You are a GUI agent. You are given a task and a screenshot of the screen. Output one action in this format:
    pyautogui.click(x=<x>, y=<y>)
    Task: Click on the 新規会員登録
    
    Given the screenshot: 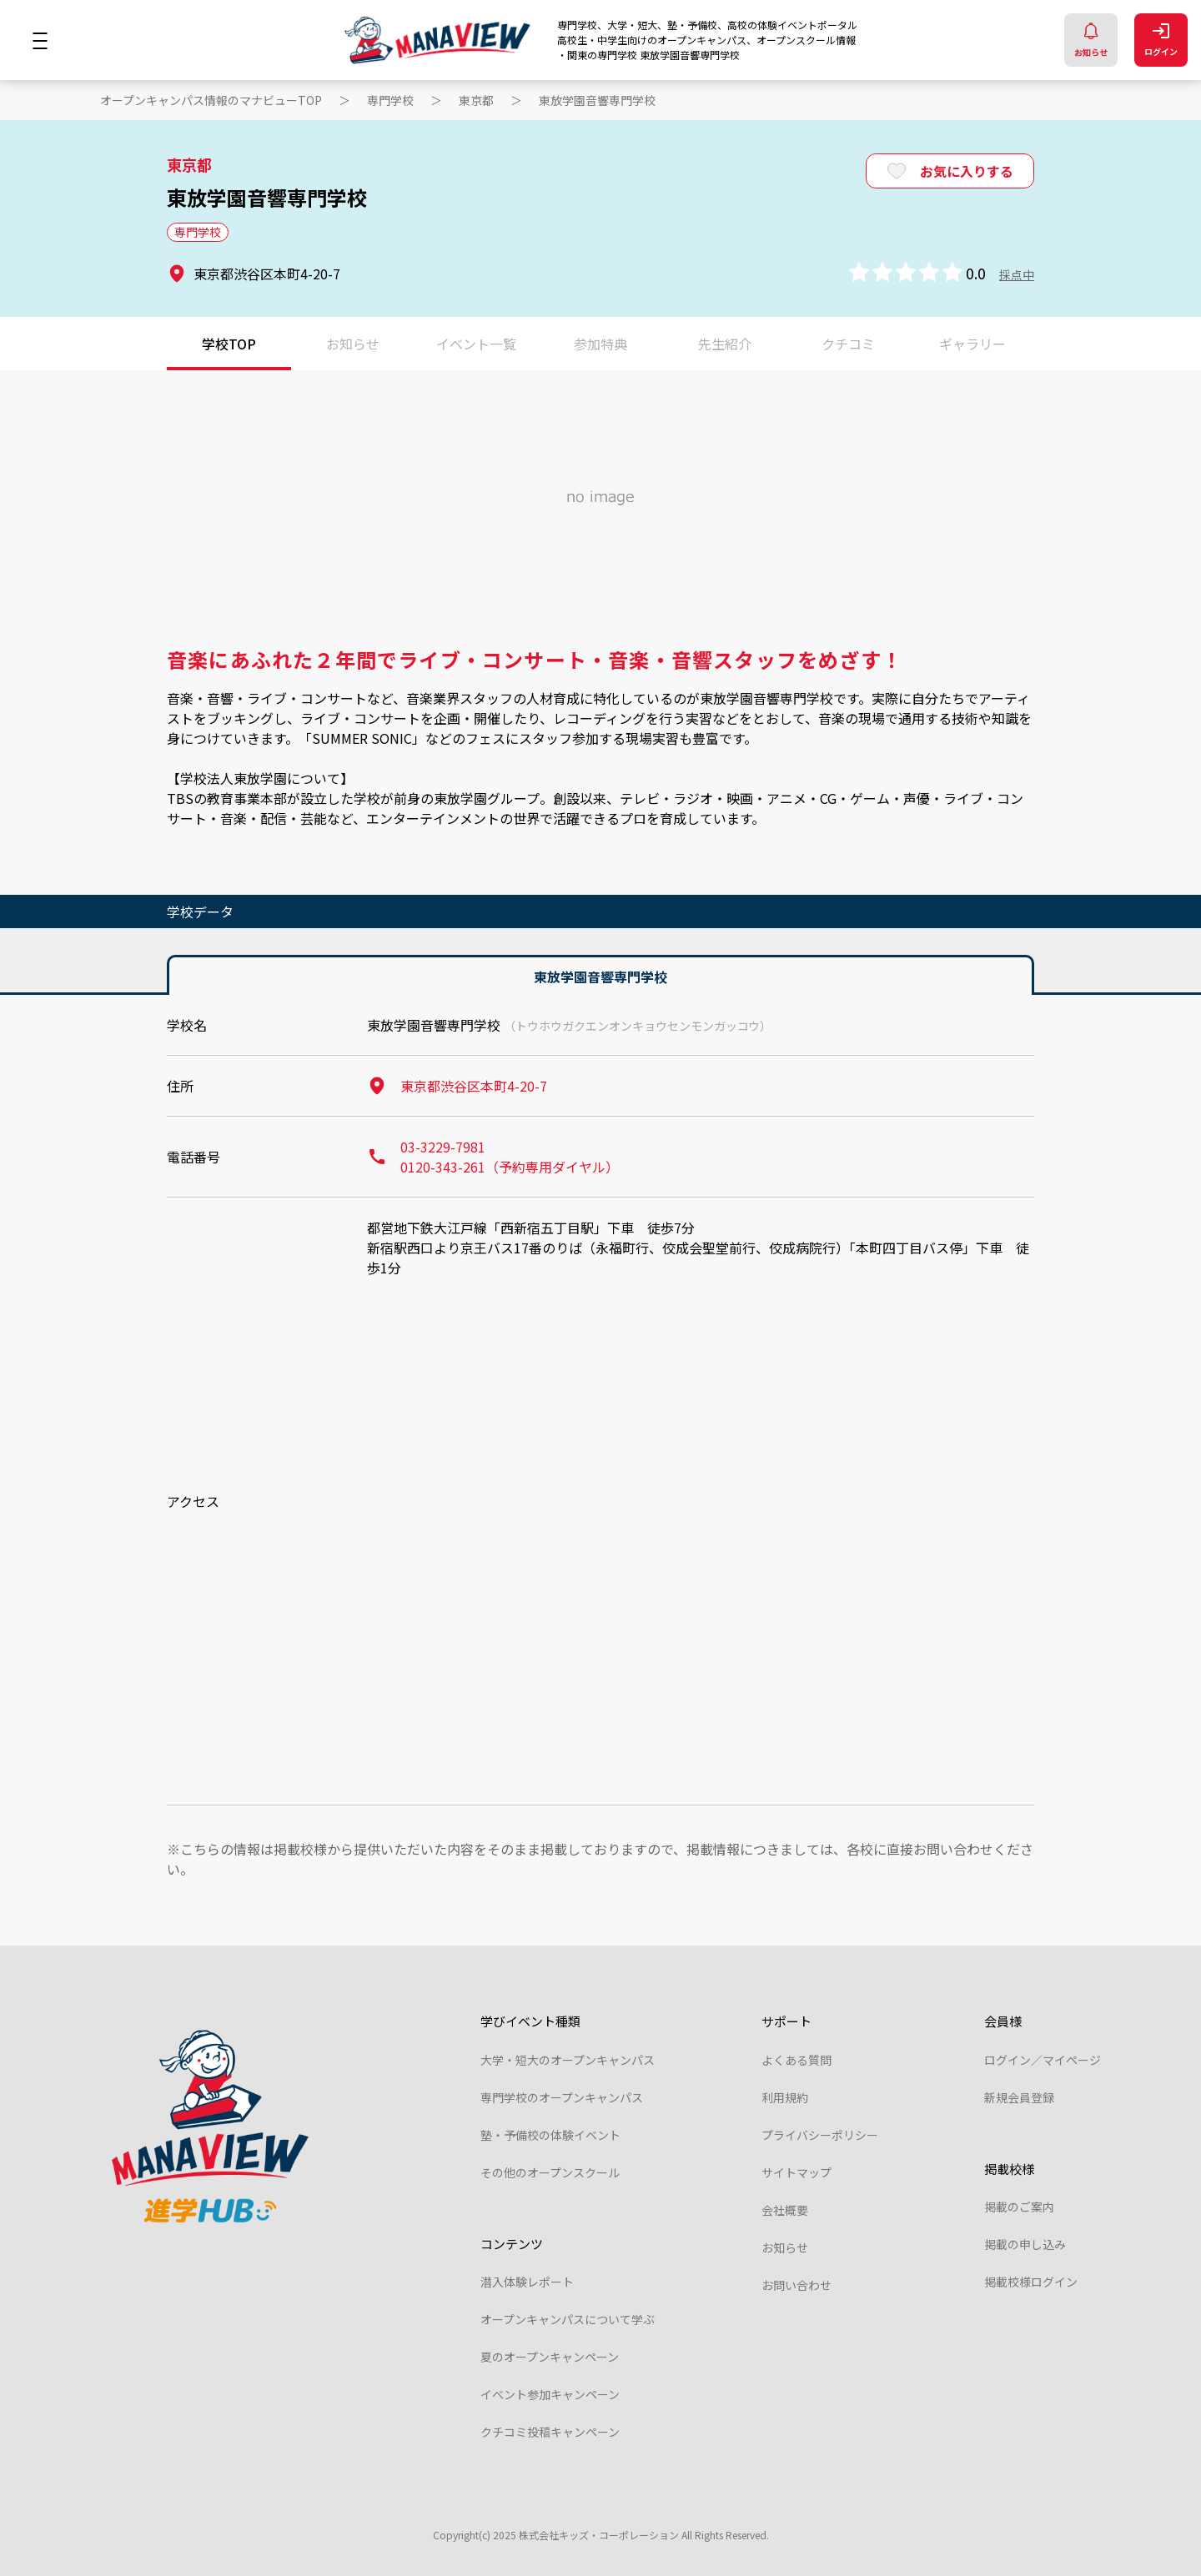 What is the action you would take?
    pyautogui.click(x=1019, y=2097)
    